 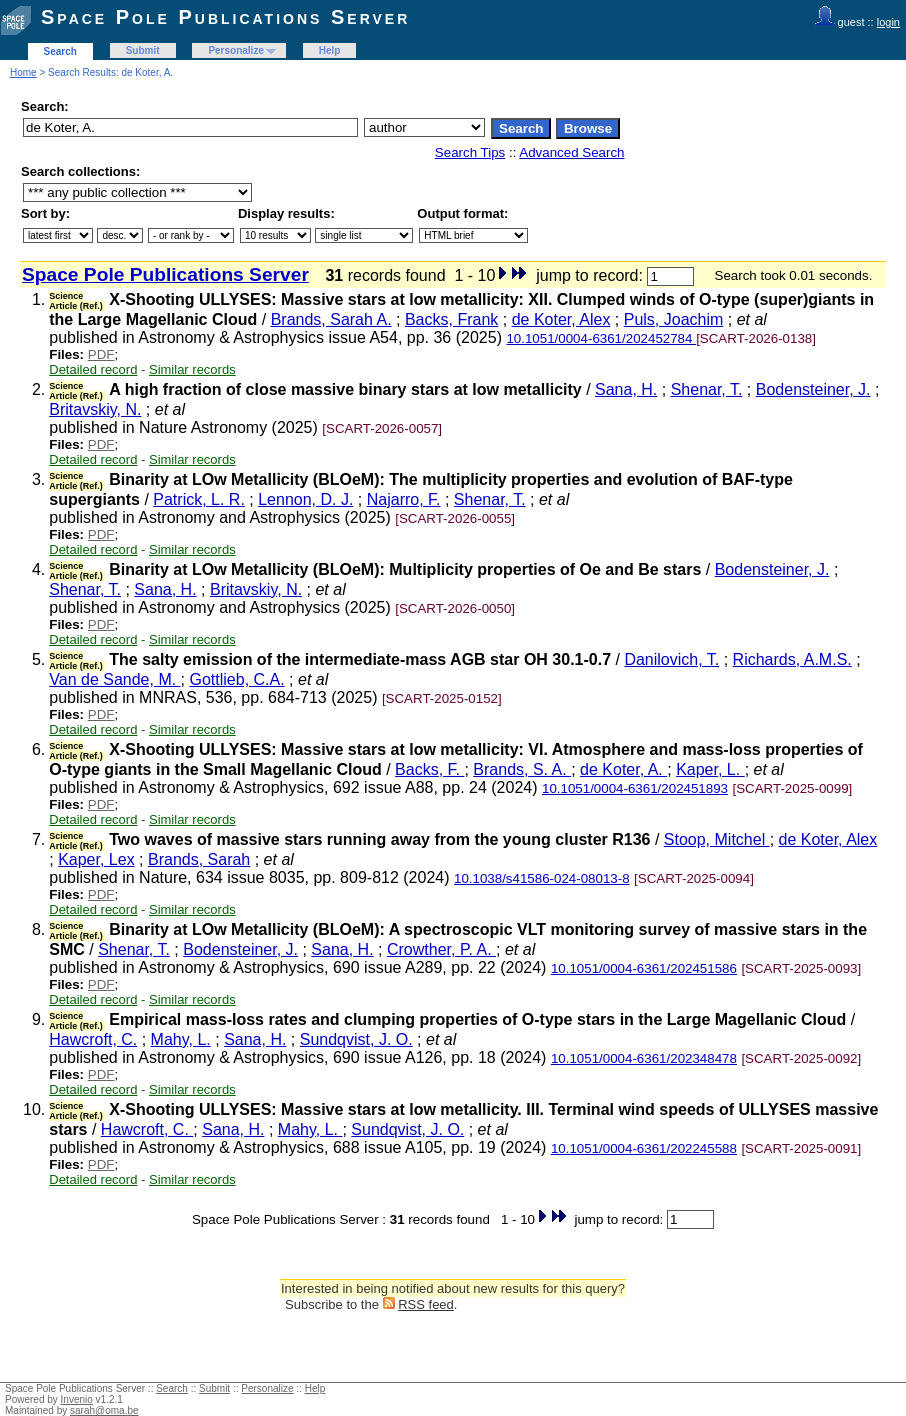 I want to click on Help, so click(x=330, y=50).